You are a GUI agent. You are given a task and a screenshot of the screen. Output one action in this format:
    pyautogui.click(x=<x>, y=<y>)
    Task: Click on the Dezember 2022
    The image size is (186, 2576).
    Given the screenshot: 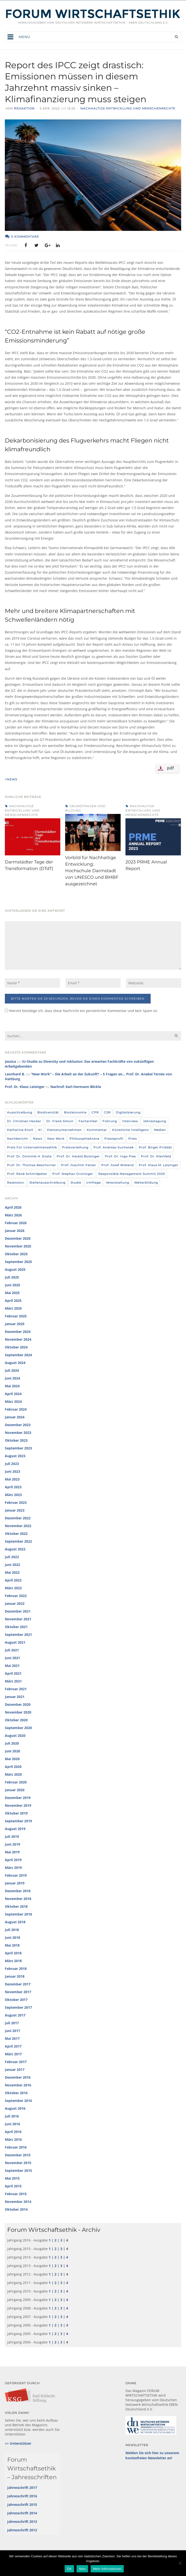 What is the action you would take?
    pyautogui.click(x=18, y=1518)
    